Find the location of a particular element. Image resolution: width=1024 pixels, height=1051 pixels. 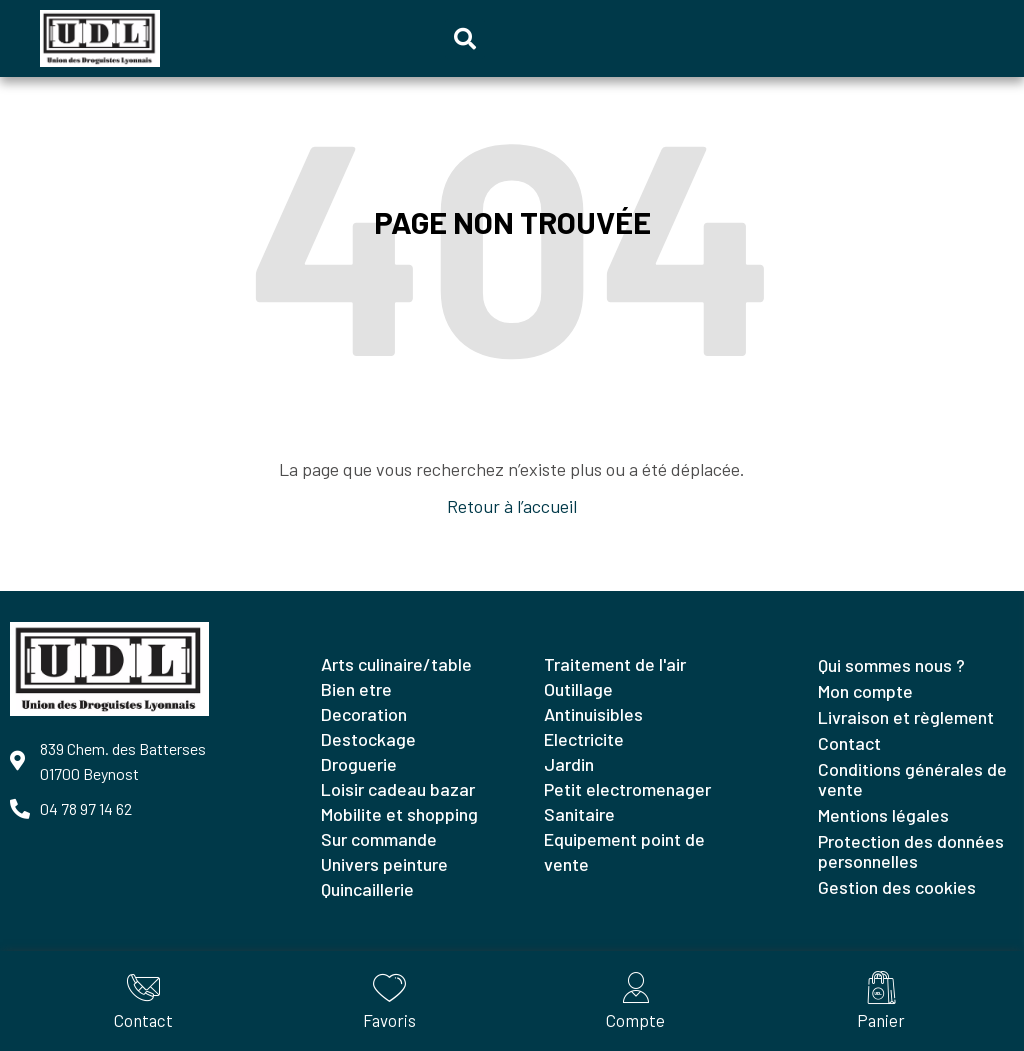

[button] is located at coordinates (465, 39).